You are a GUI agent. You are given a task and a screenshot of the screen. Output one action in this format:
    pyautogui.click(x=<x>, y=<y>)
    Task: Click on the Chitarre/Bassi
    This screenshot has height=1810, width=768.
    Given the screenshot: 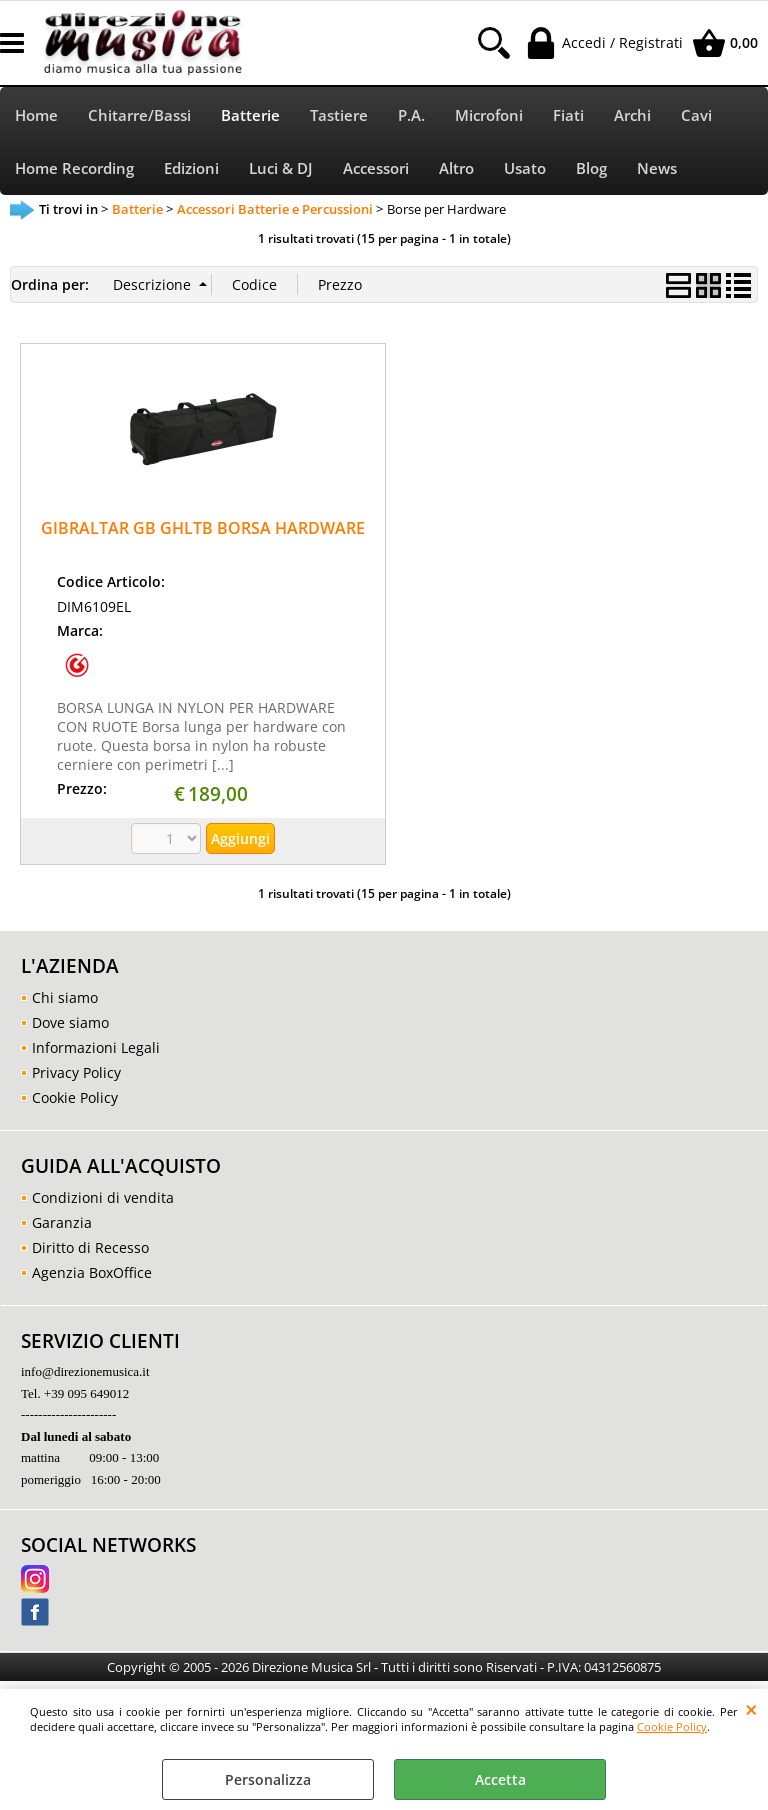 What is the action you would take?
    pyautogui.click(x=139, y=115)
    